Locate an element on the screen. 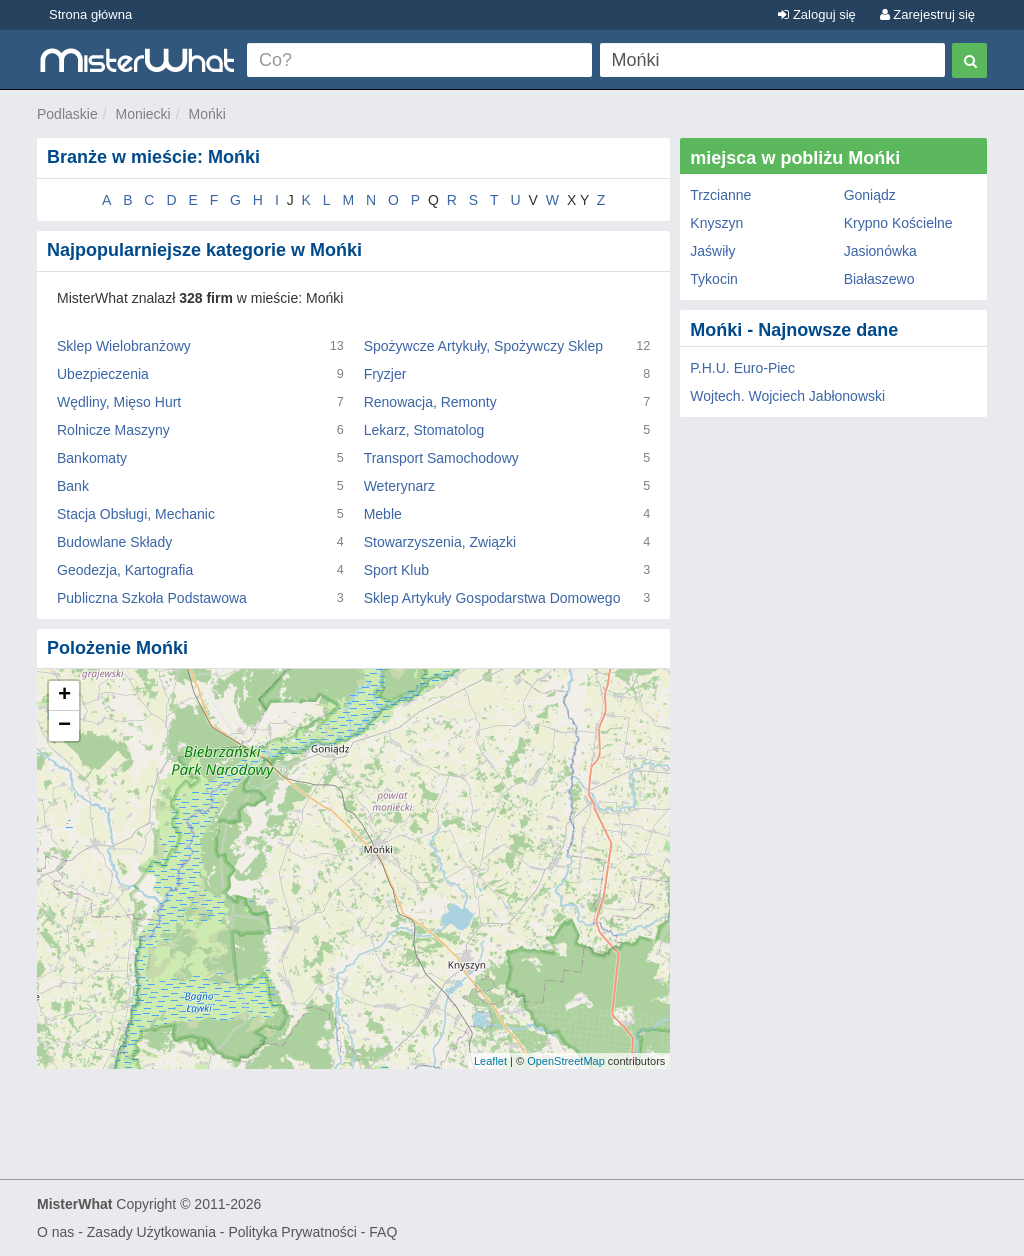 This screenshot has height=1256, width=1024. Publiczna Szkoła Podstawowa is located at coordinates (152, 598).